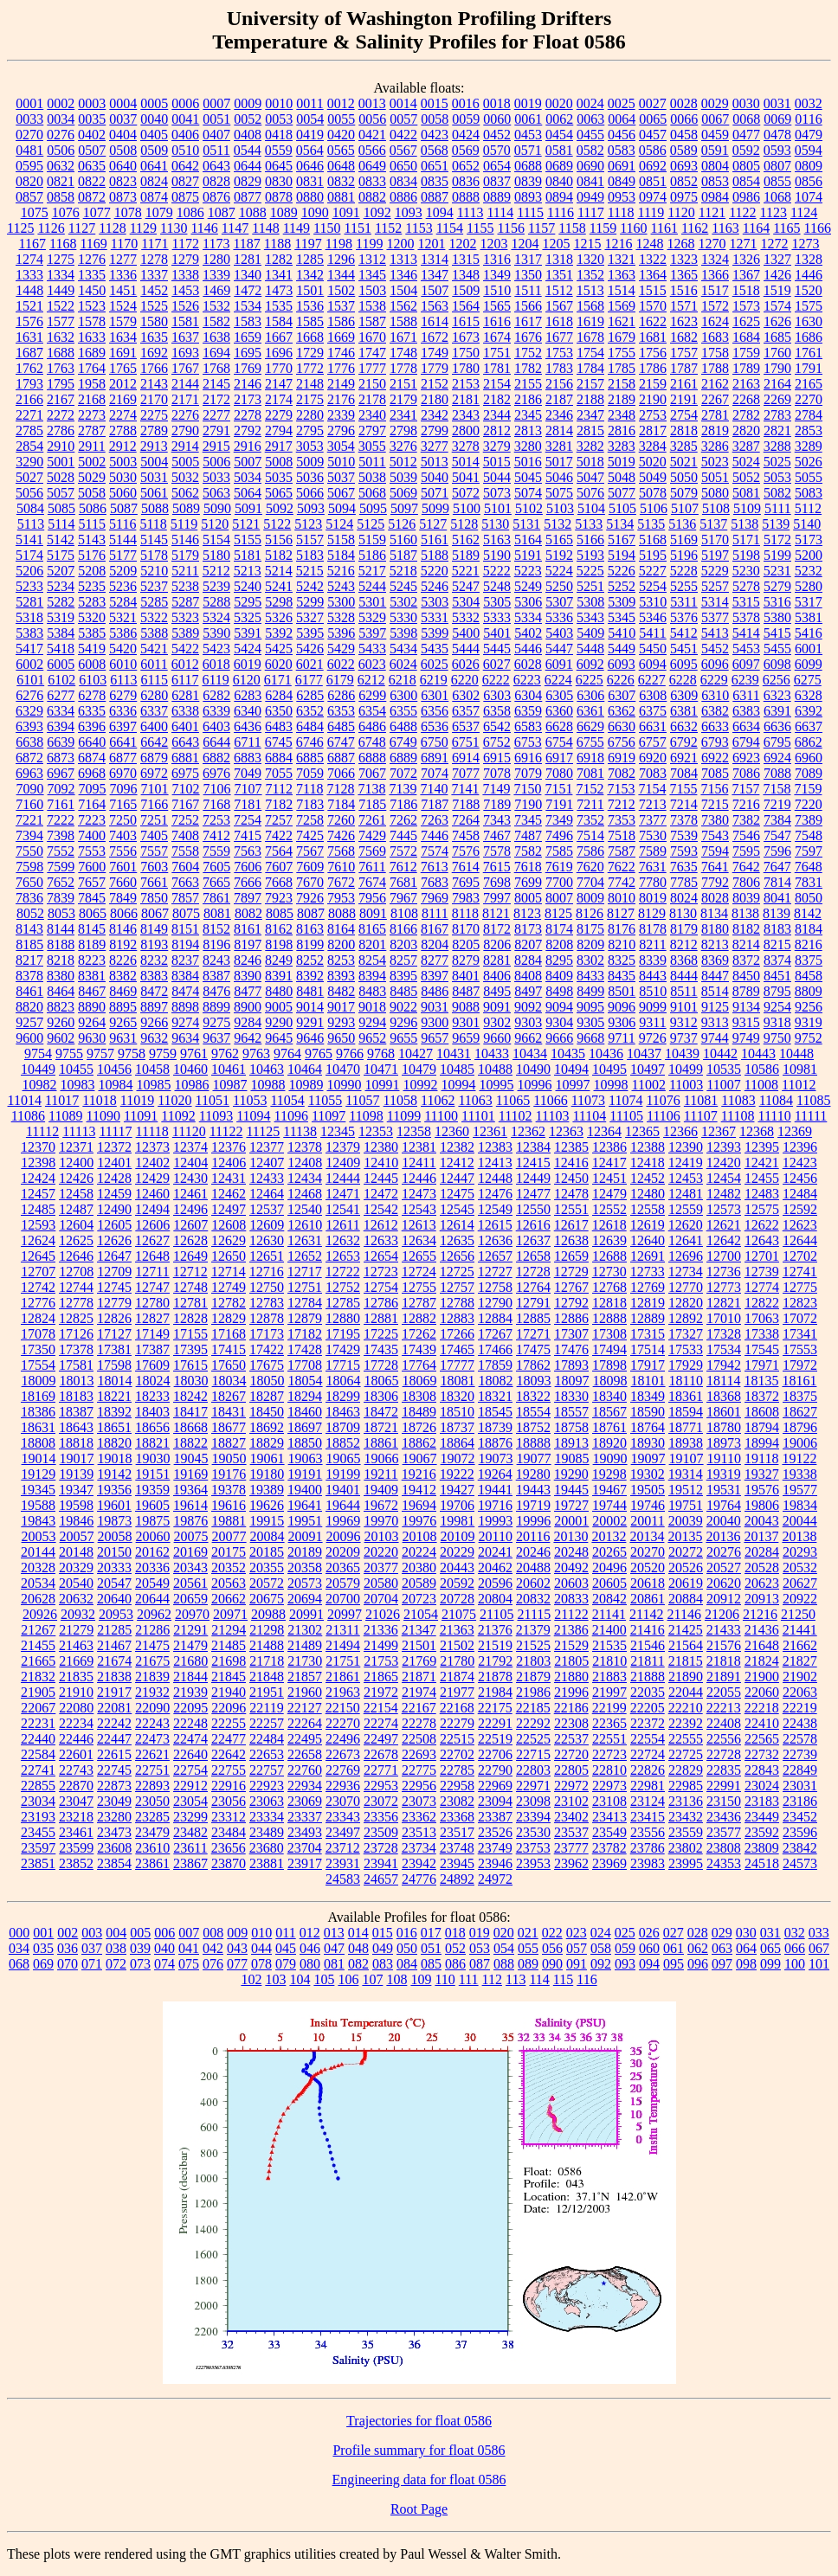 The image size is (838, 2576). I want to click on 6103, so click(92, 679).